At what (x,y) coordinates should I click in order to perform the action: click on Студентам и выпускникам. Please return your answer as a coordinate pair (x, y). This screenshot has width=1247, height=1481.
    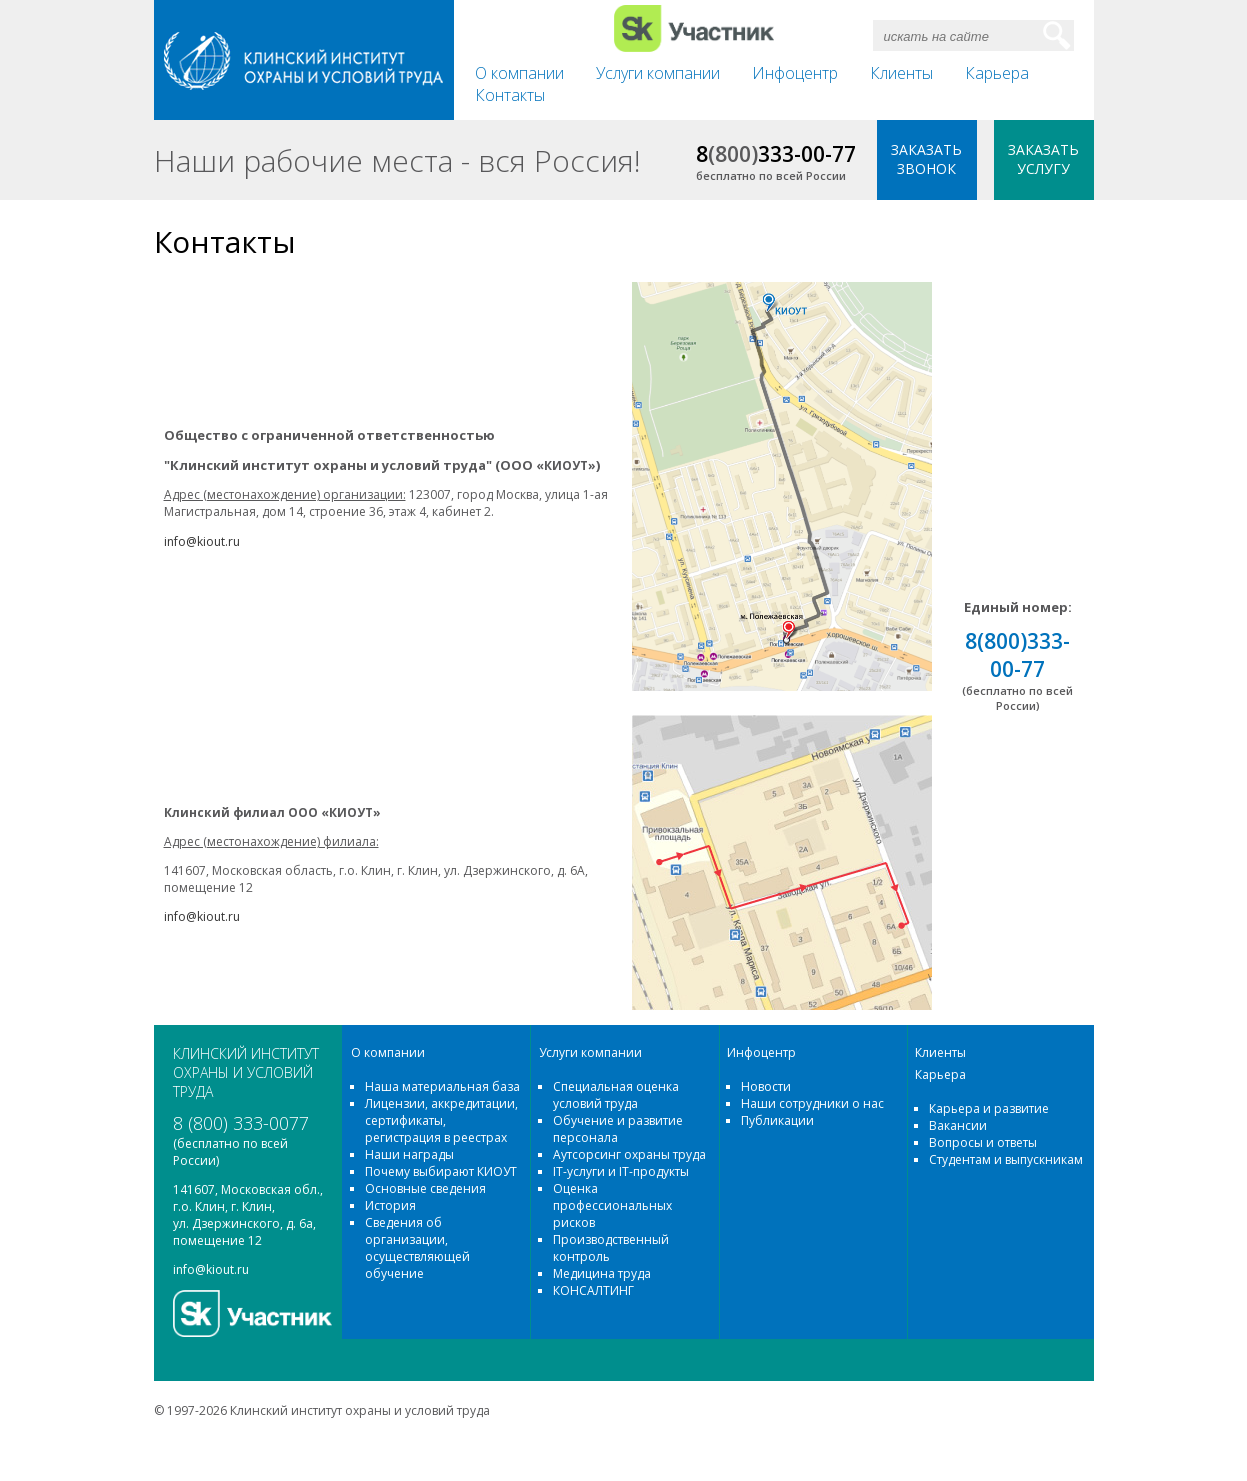
    Looking at the image, I should click on (1006, 1159).